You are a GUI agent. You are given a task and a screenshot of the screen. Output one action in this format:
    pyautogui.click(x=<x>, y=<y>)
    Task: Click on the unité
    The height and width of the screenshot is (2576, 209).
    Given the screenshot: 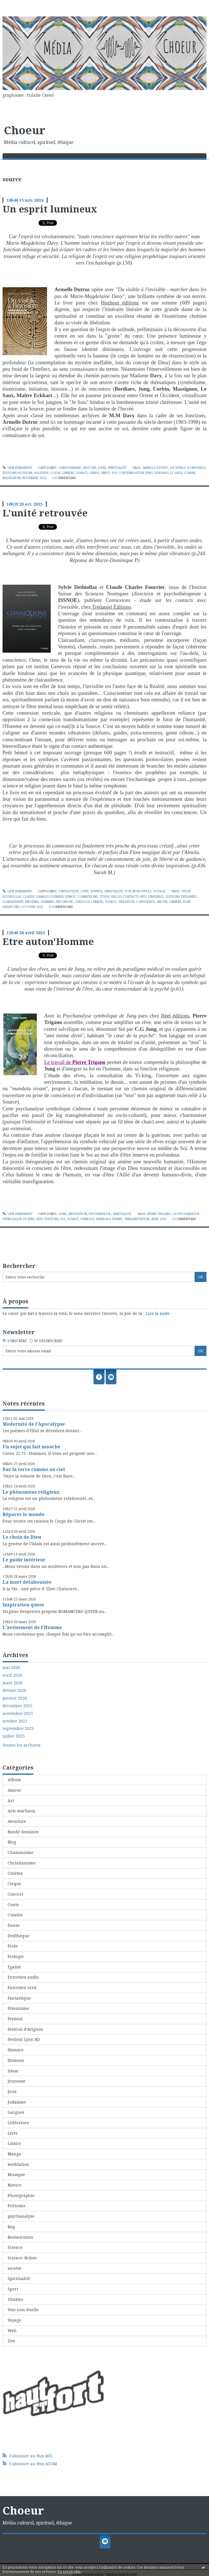 What is the action you would take?
    pyautogui.click(x=105, y=473)
    